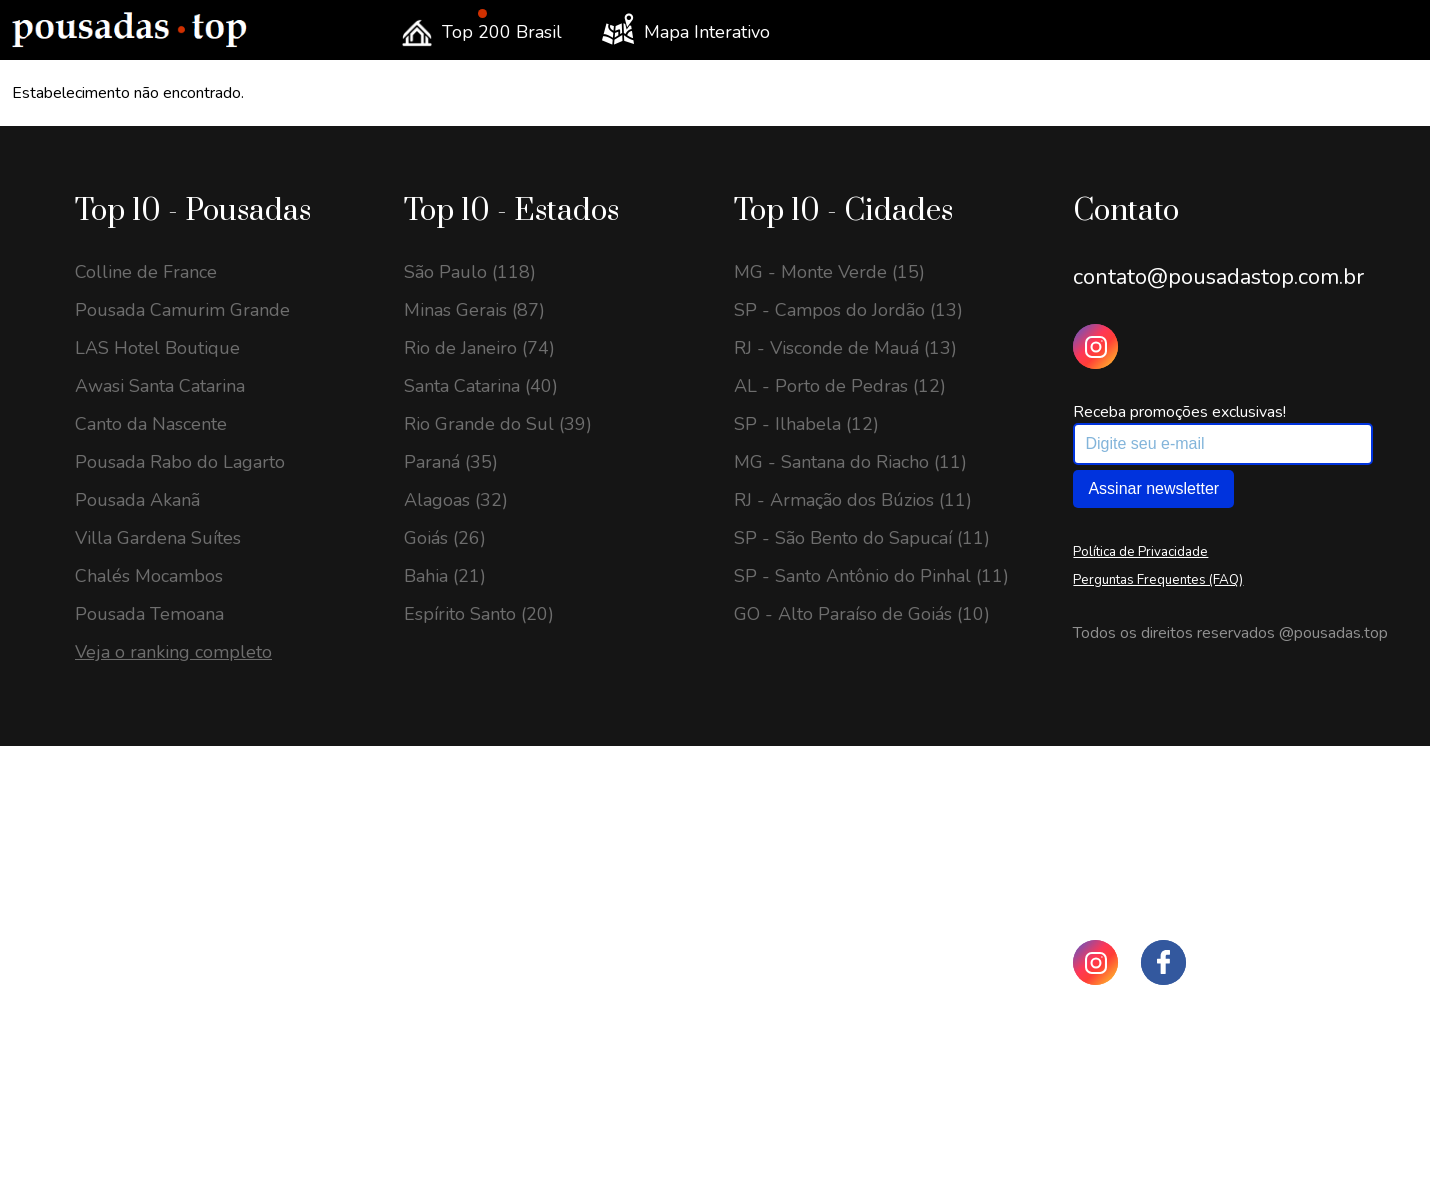 This screenshot has width=1430, height=1196. What do you see at coordinates (445, 538) in the screenshot?
I see `Goiás (26)` at bounding box center [445, 538].